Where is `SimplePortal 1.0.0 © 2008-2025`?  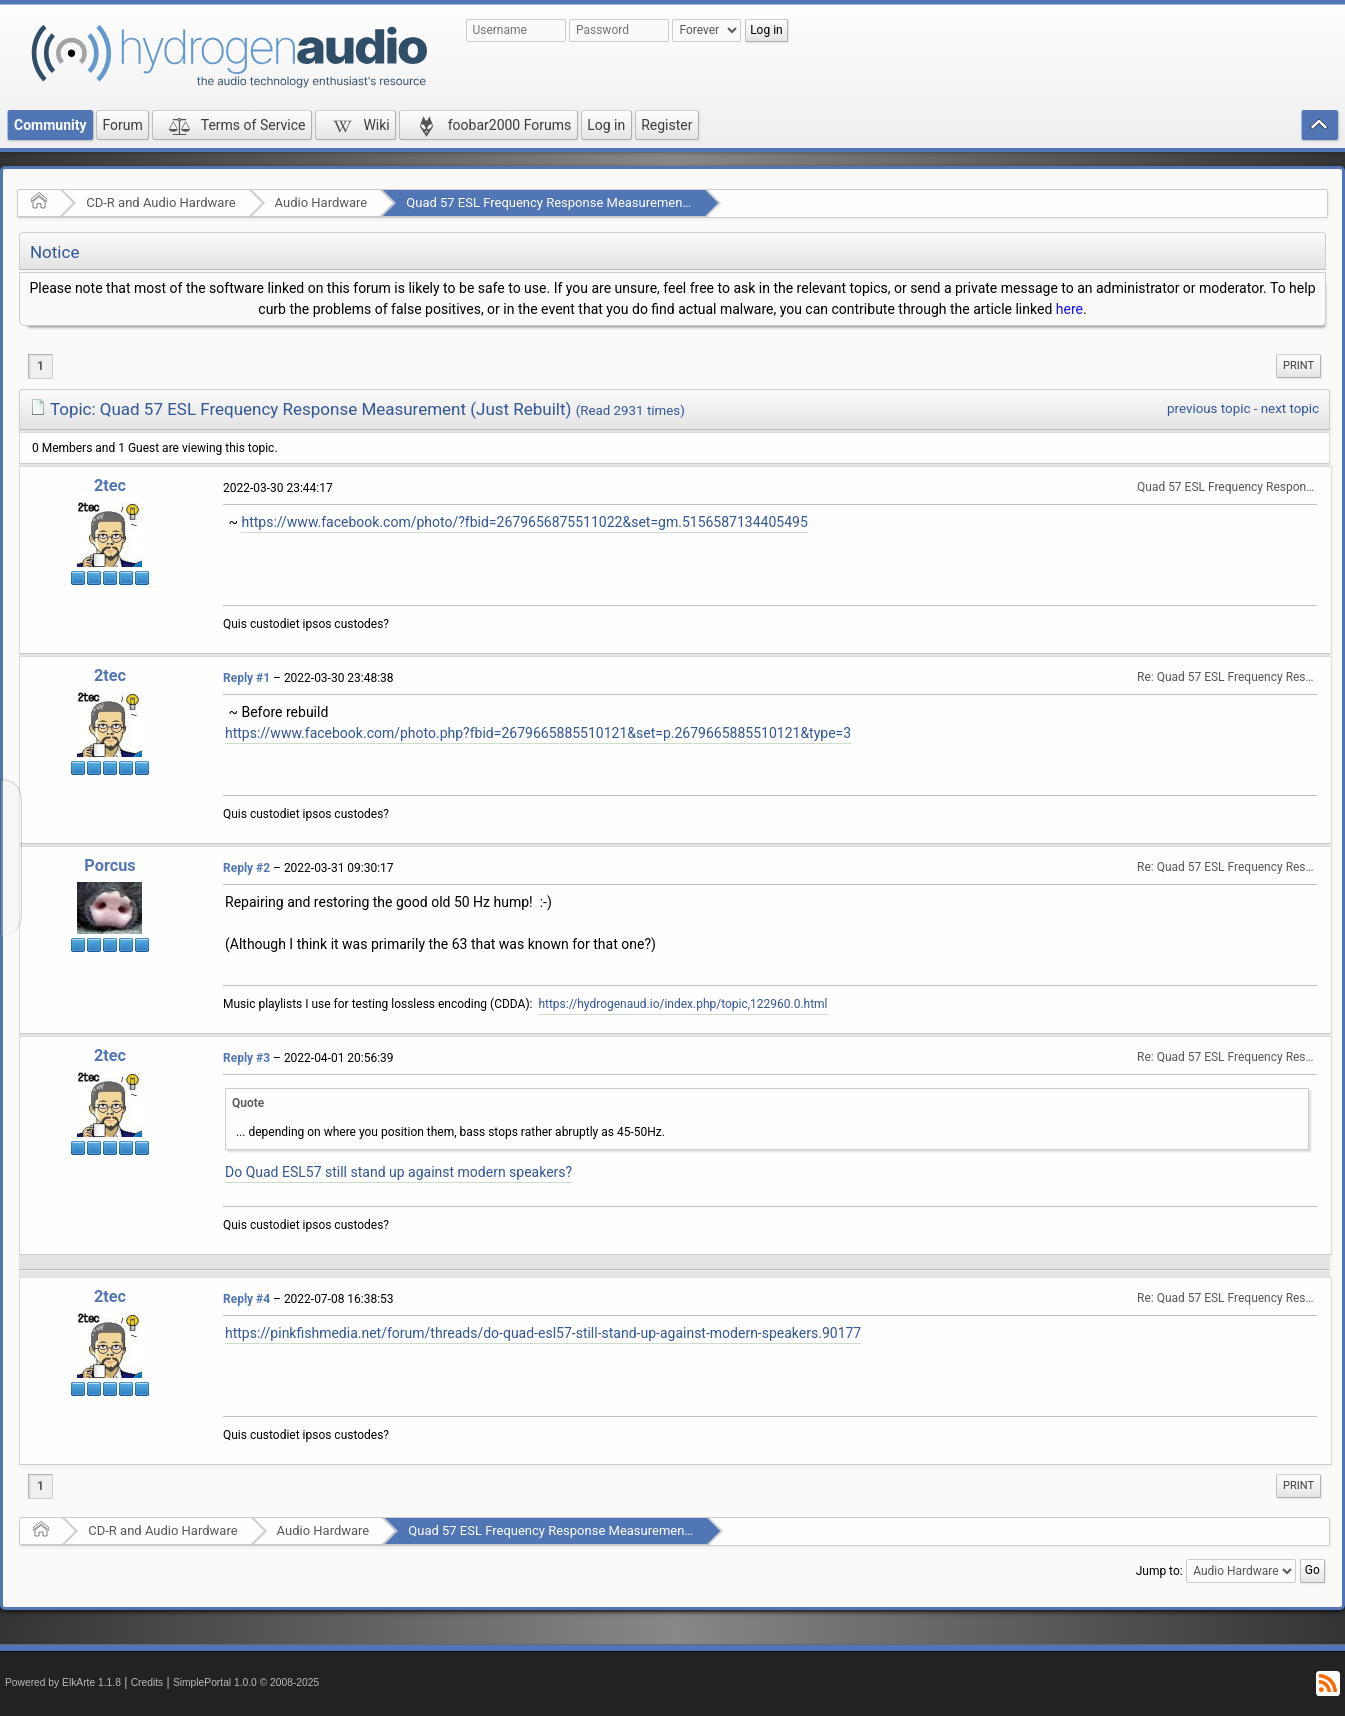
SimplePortal 1.0.0 © 2008-2025 is located at coordinates (246, 1682).